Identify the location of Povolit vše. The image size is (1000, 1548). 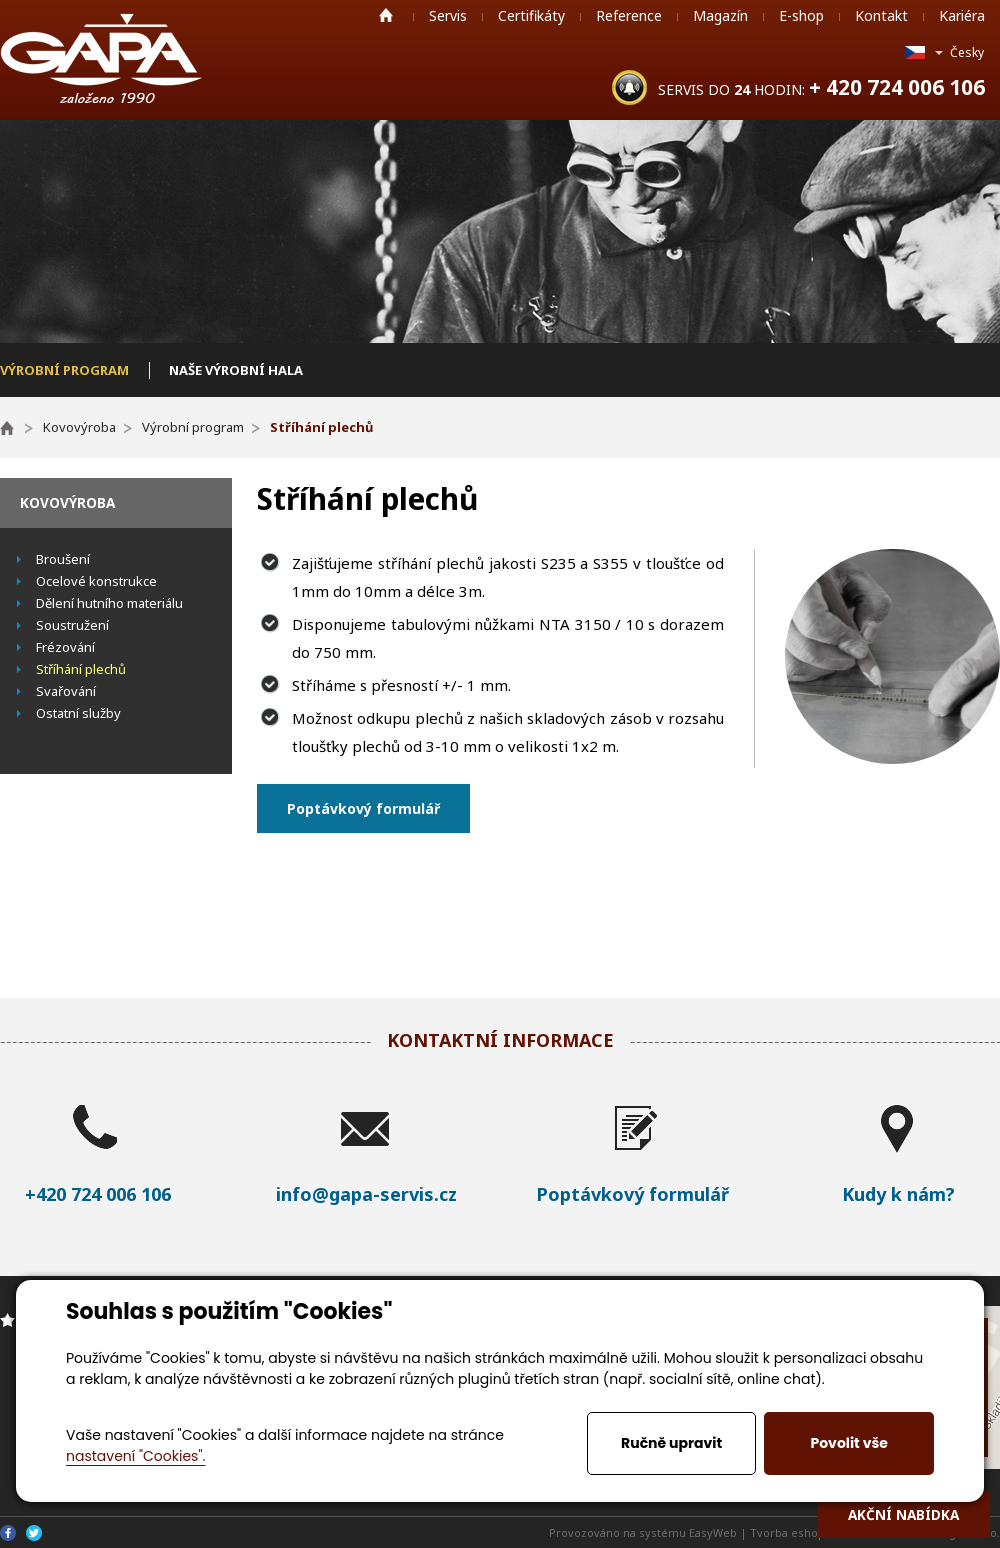
(848, 1443).